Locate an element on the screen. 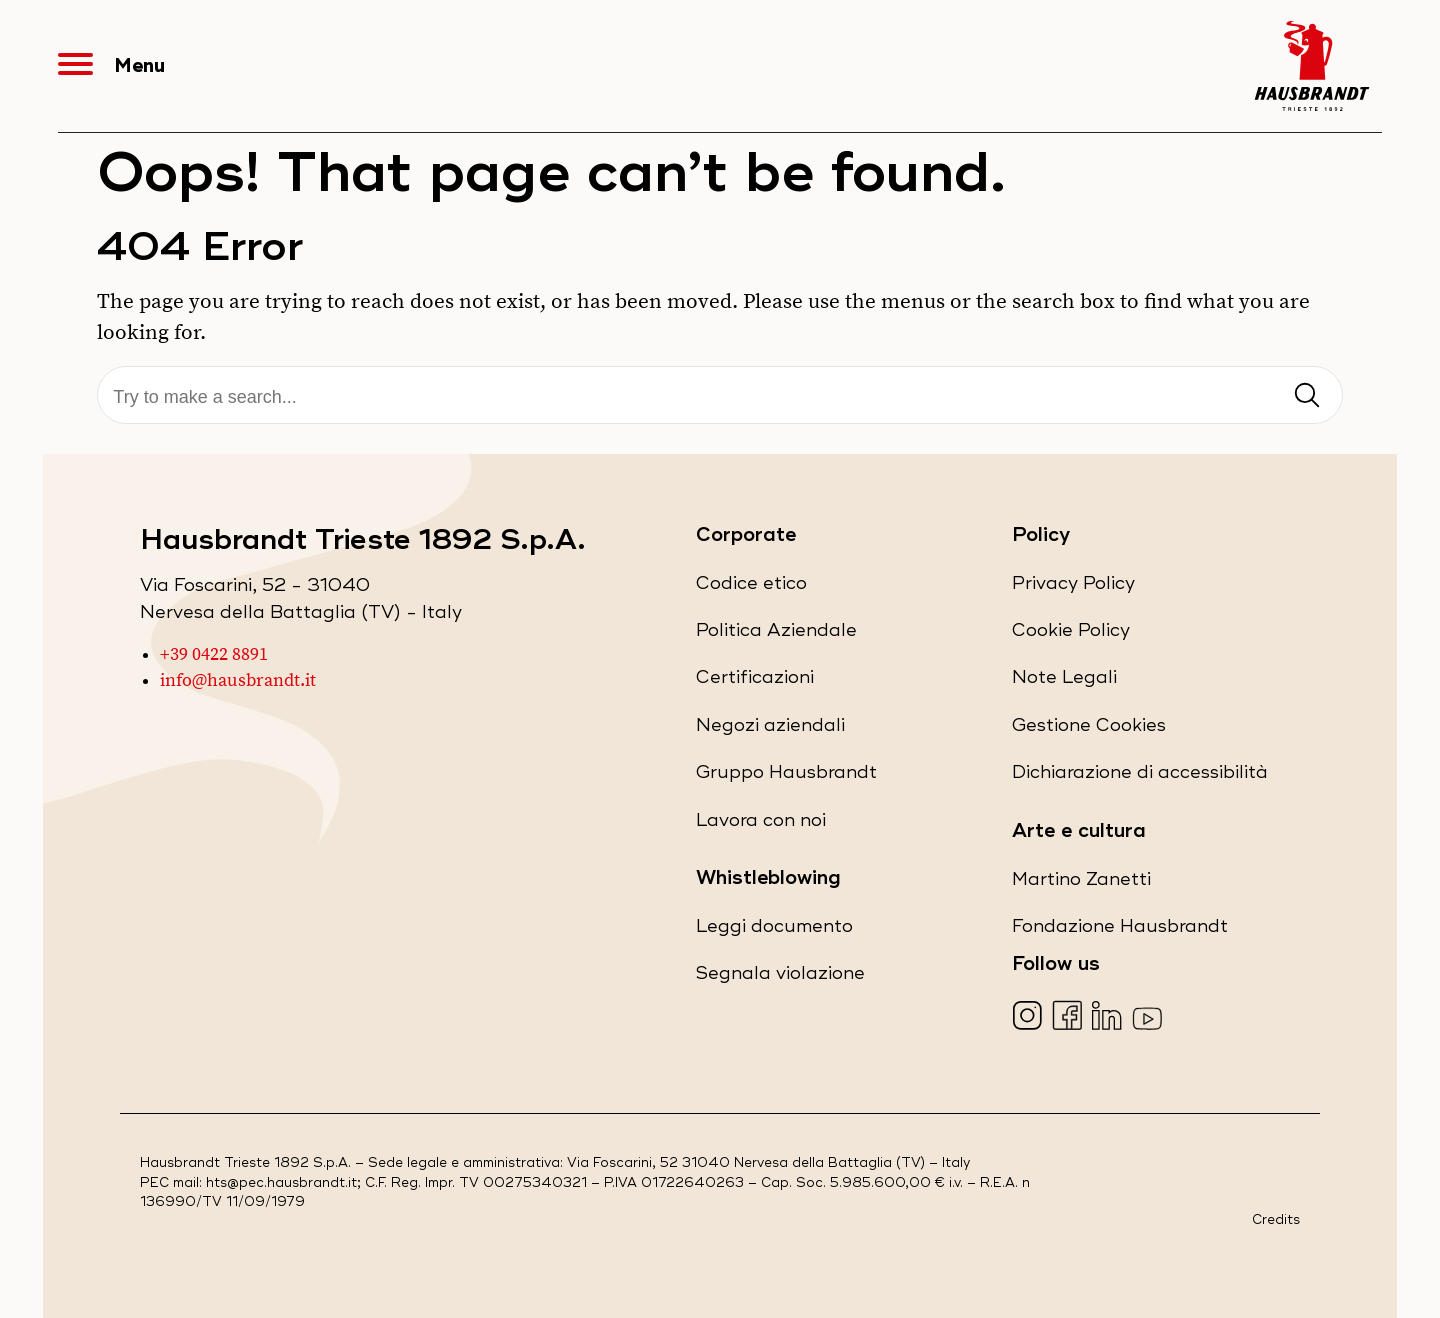  [Invia ricerca] is located at coordinates (1307, 396).